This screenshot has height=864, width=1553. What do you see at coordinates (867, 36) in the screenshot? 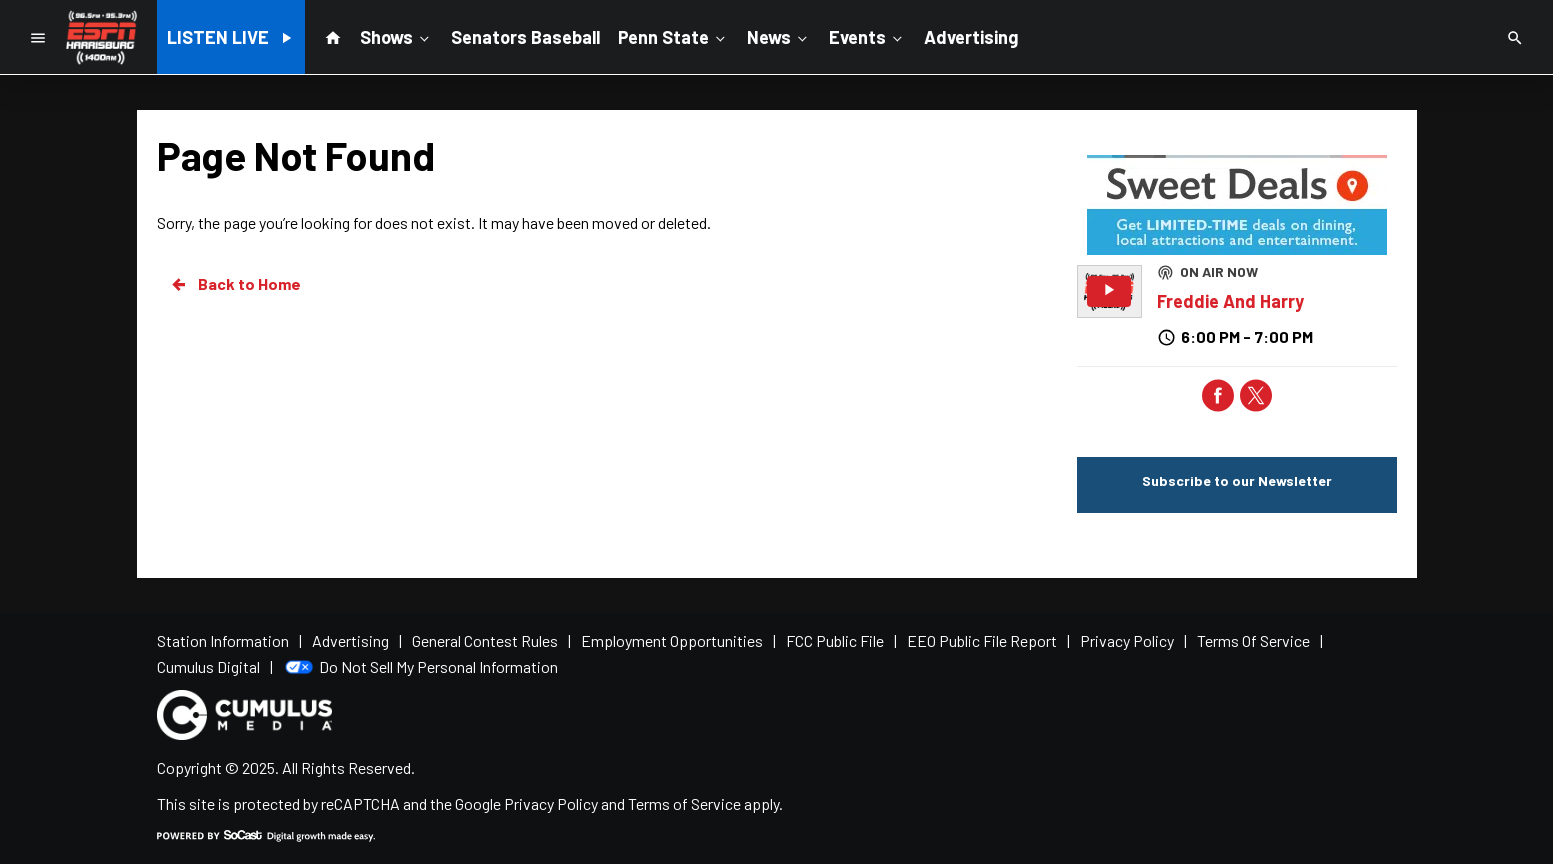
I see `Events` at bounding box center [867, 36].